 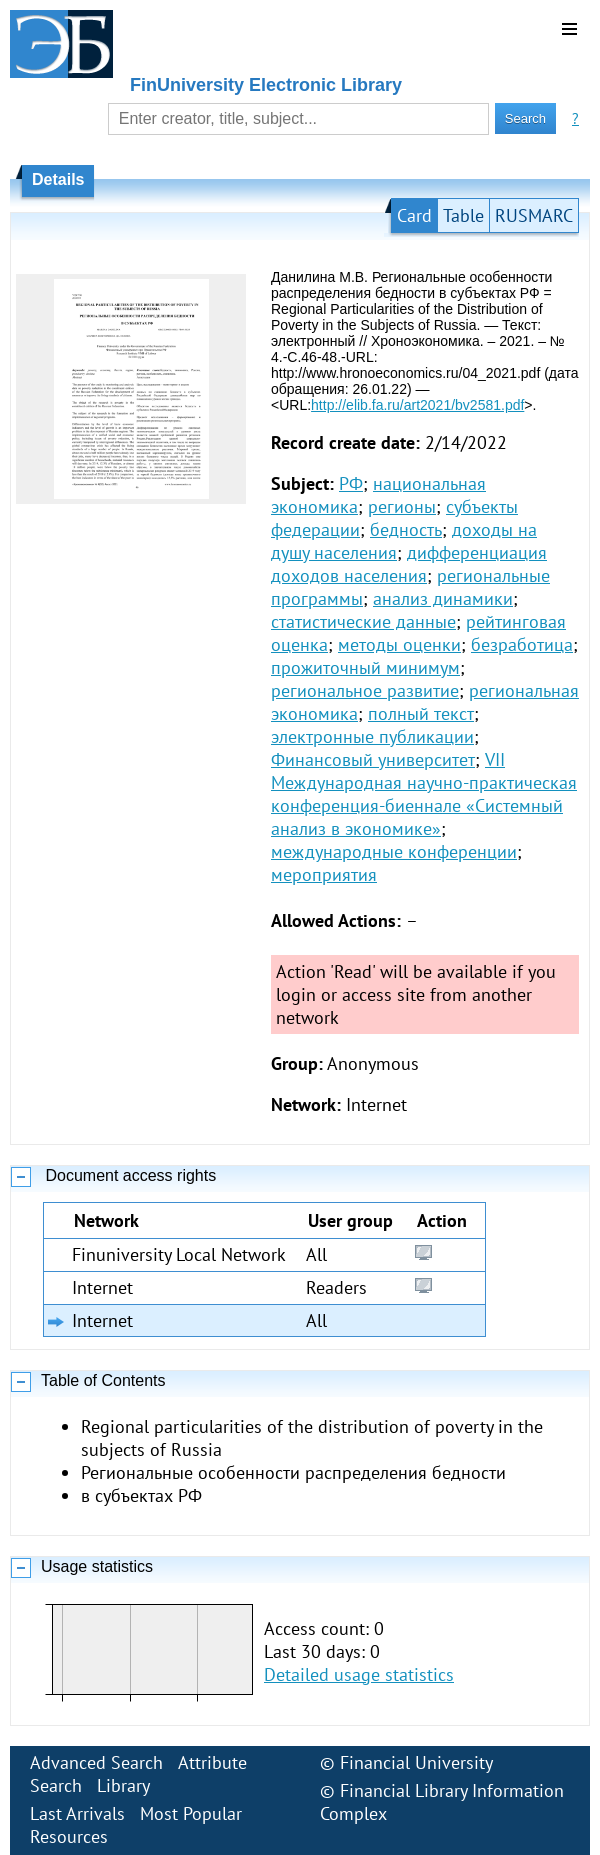 I want to click on мероприятия, so click(x=324, y=874).